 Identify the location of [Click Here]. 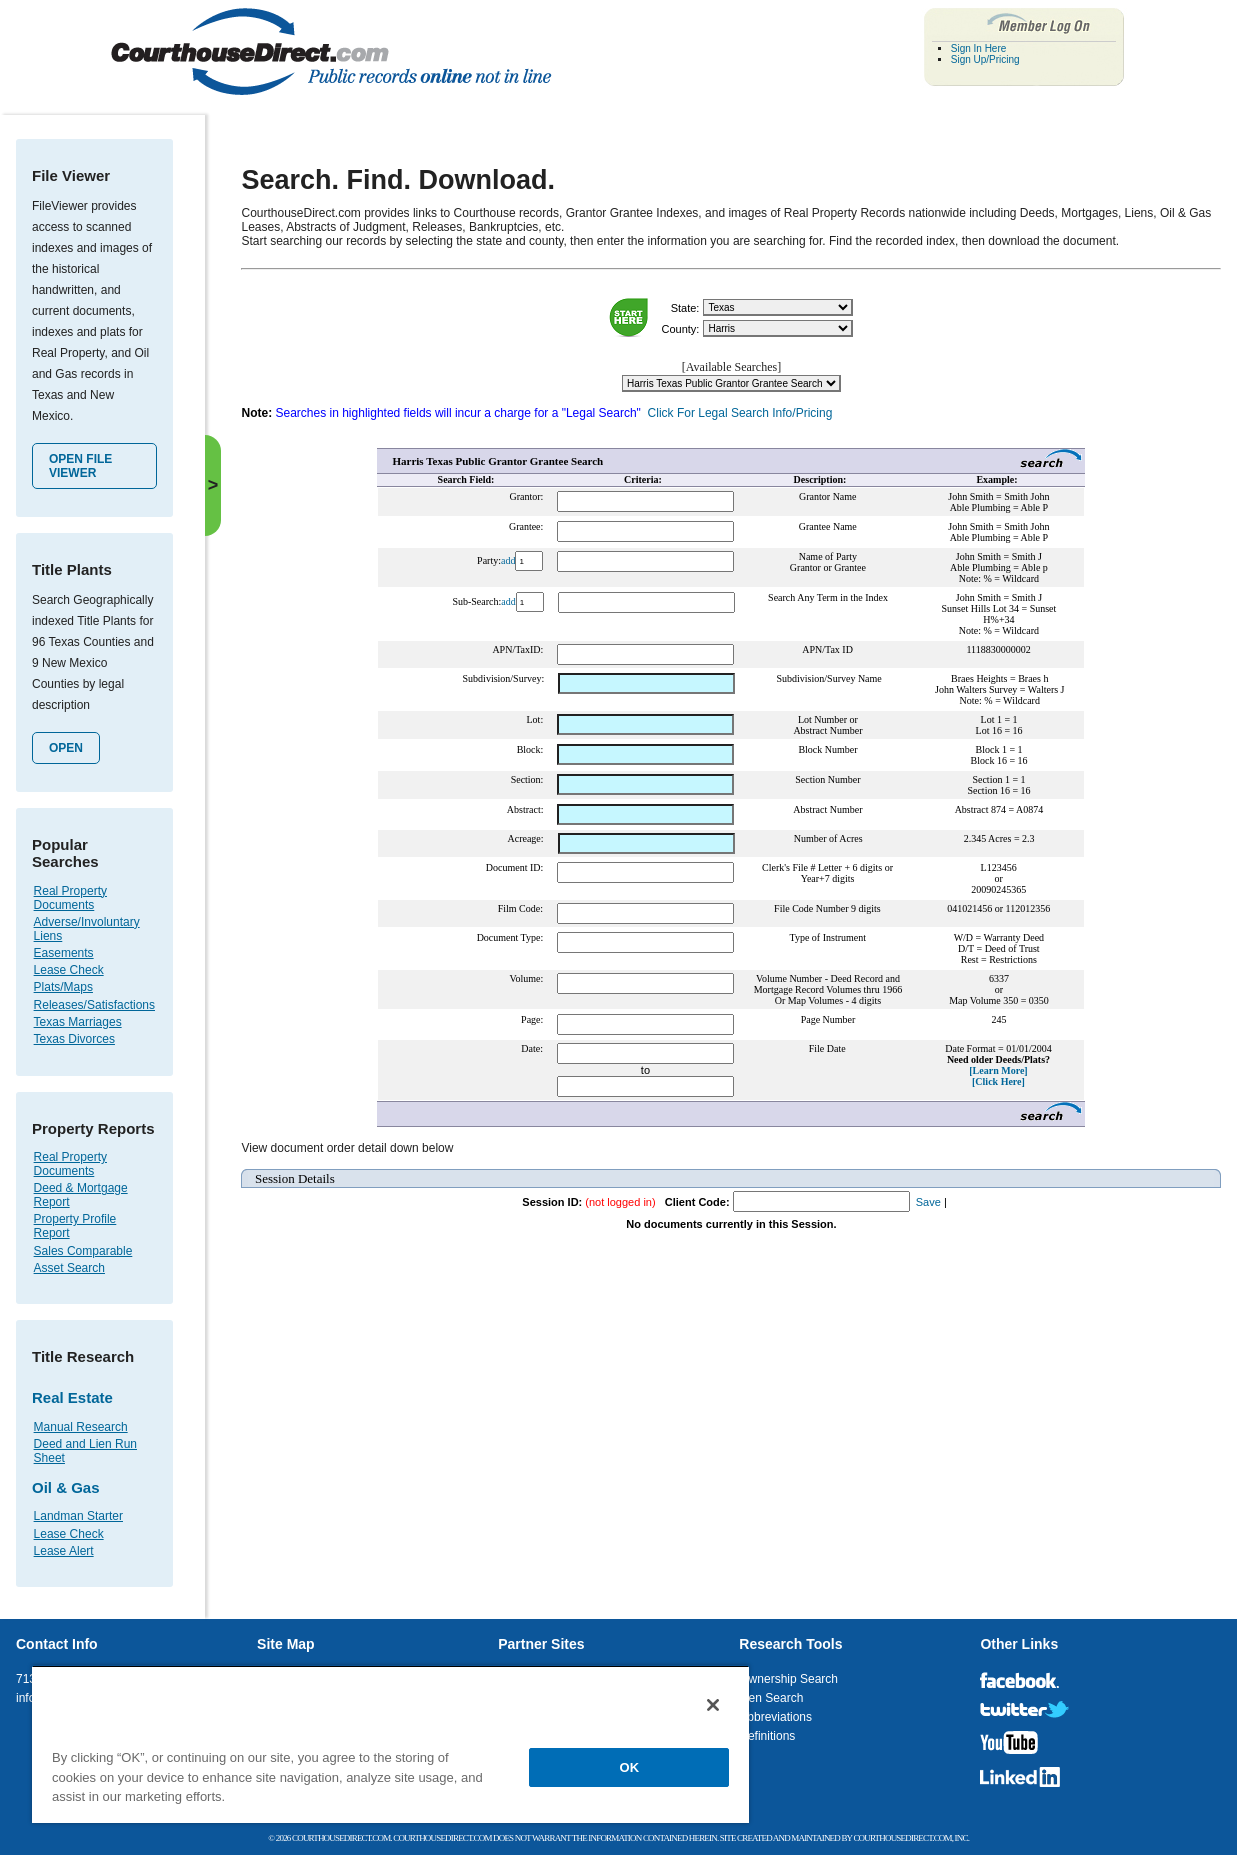
(998, 1081).